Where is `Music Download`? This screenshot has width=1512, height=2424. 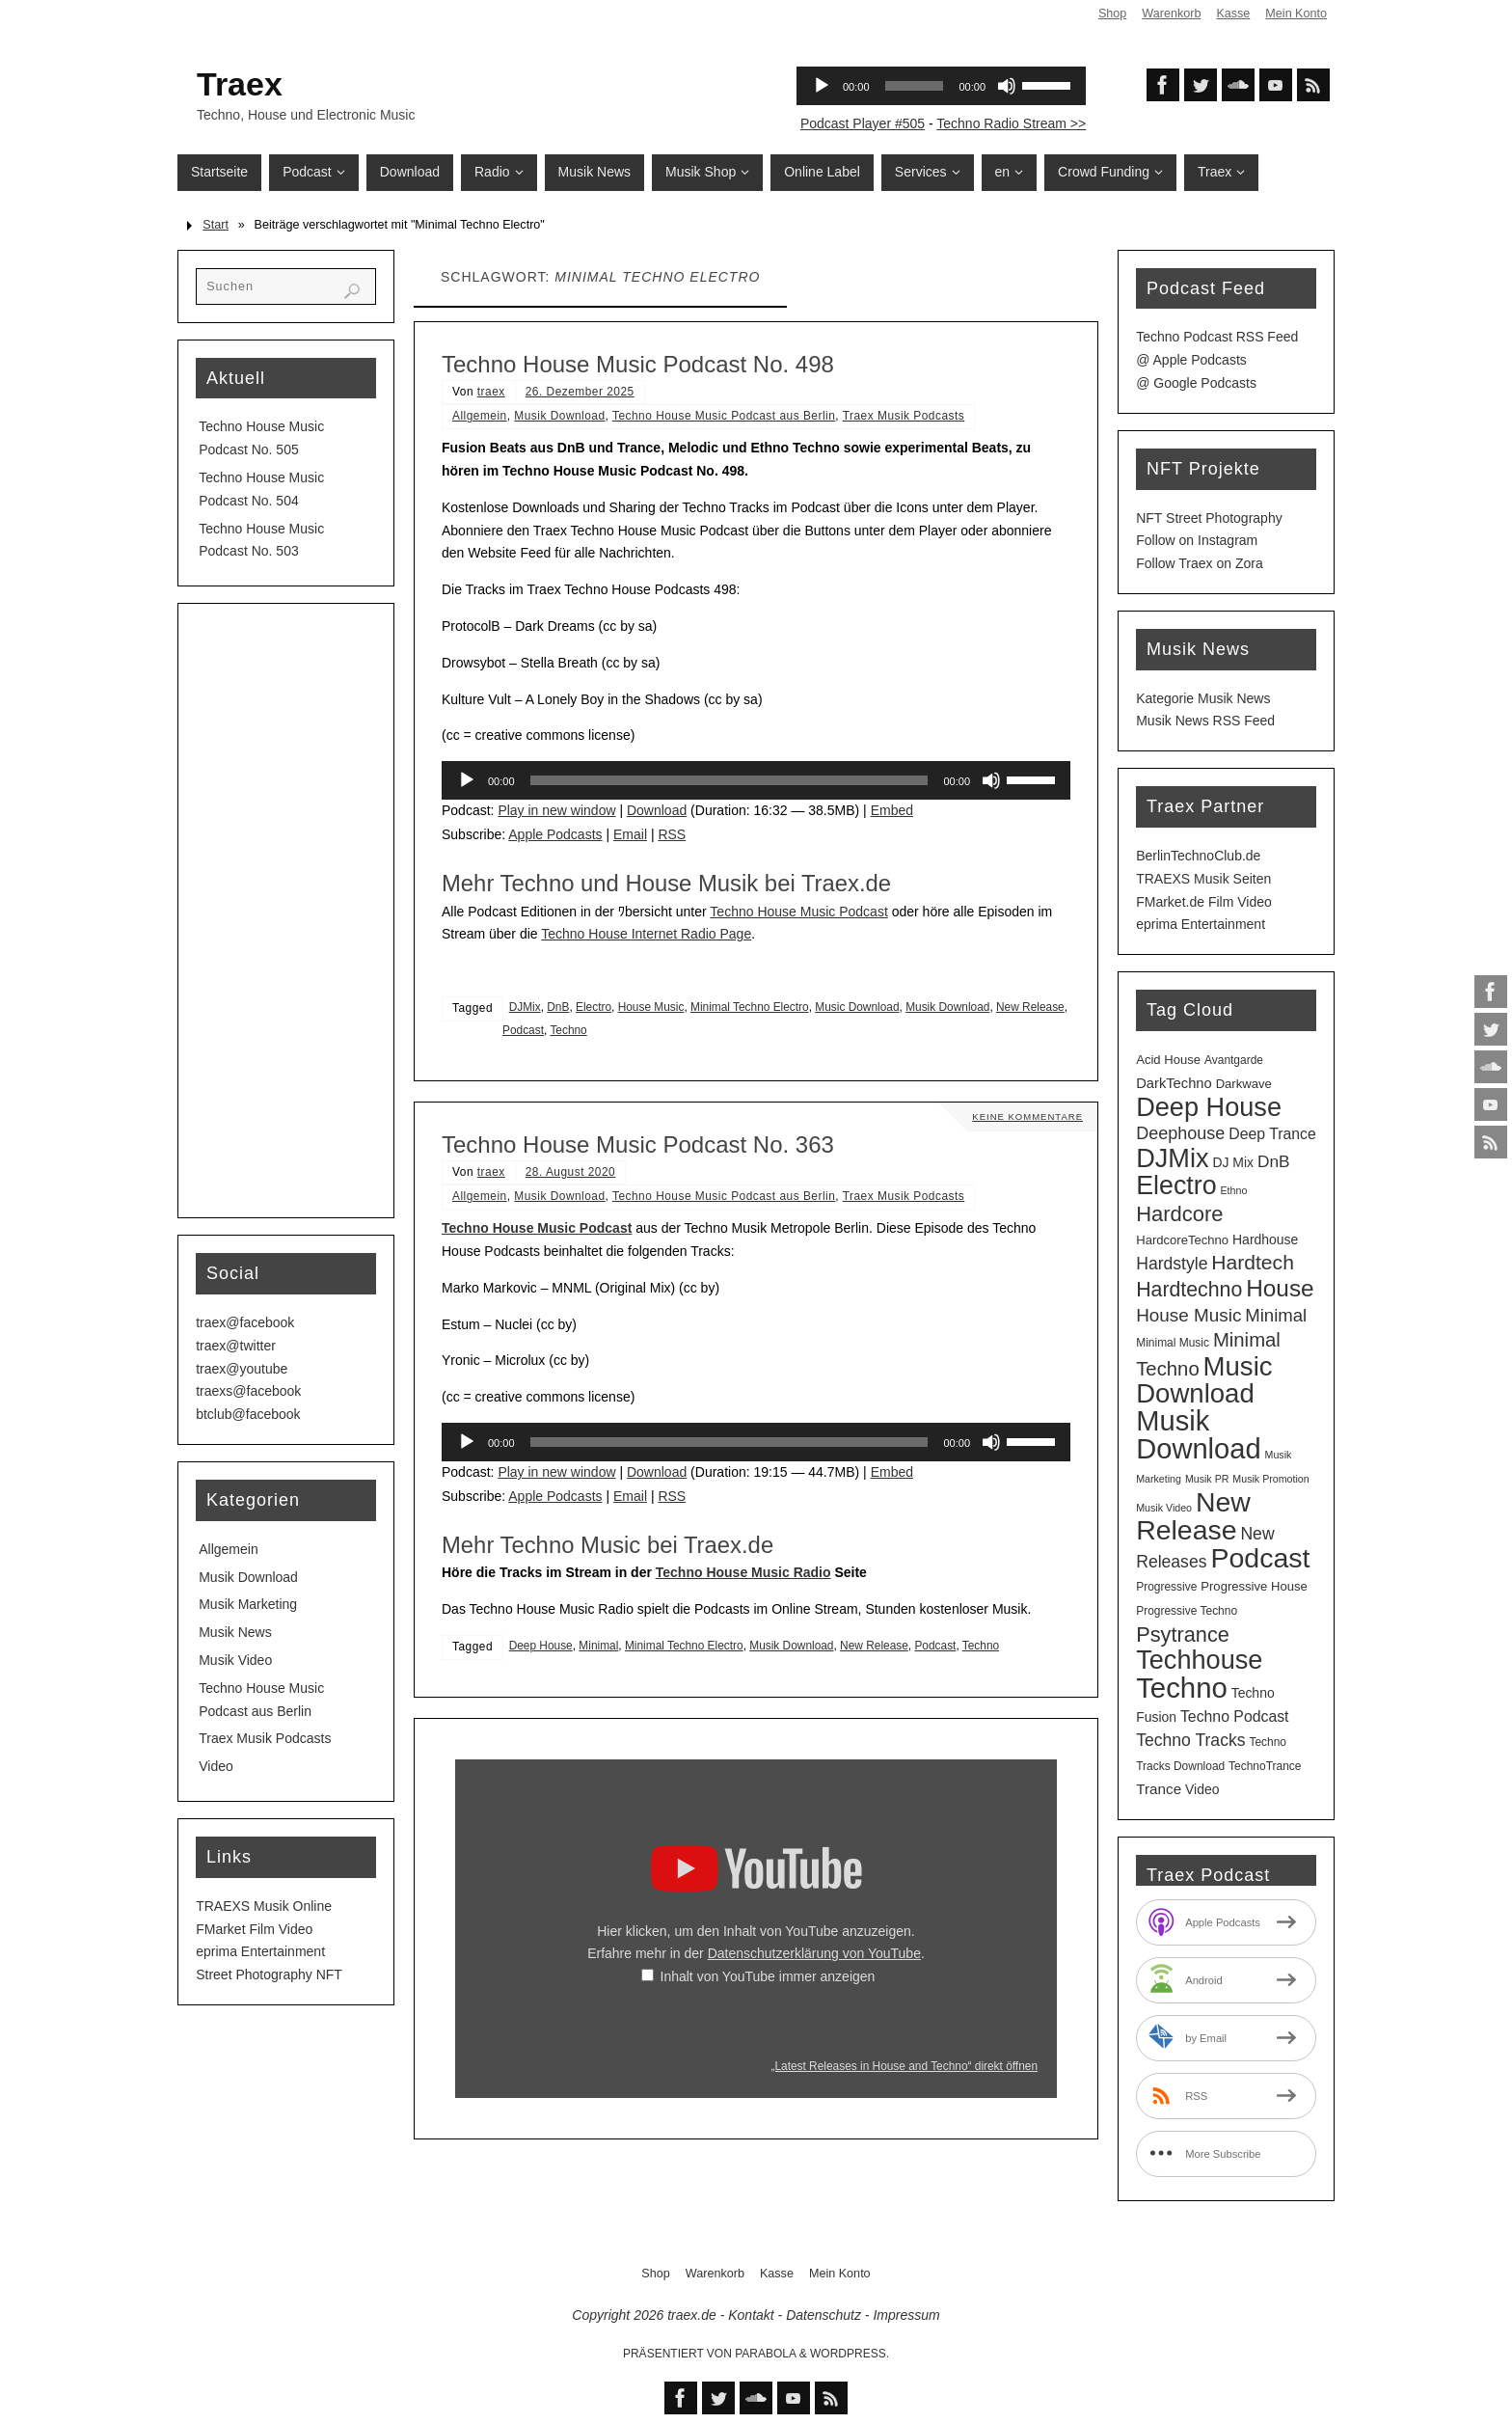 Music Download is located at coordinates (857, 1007).